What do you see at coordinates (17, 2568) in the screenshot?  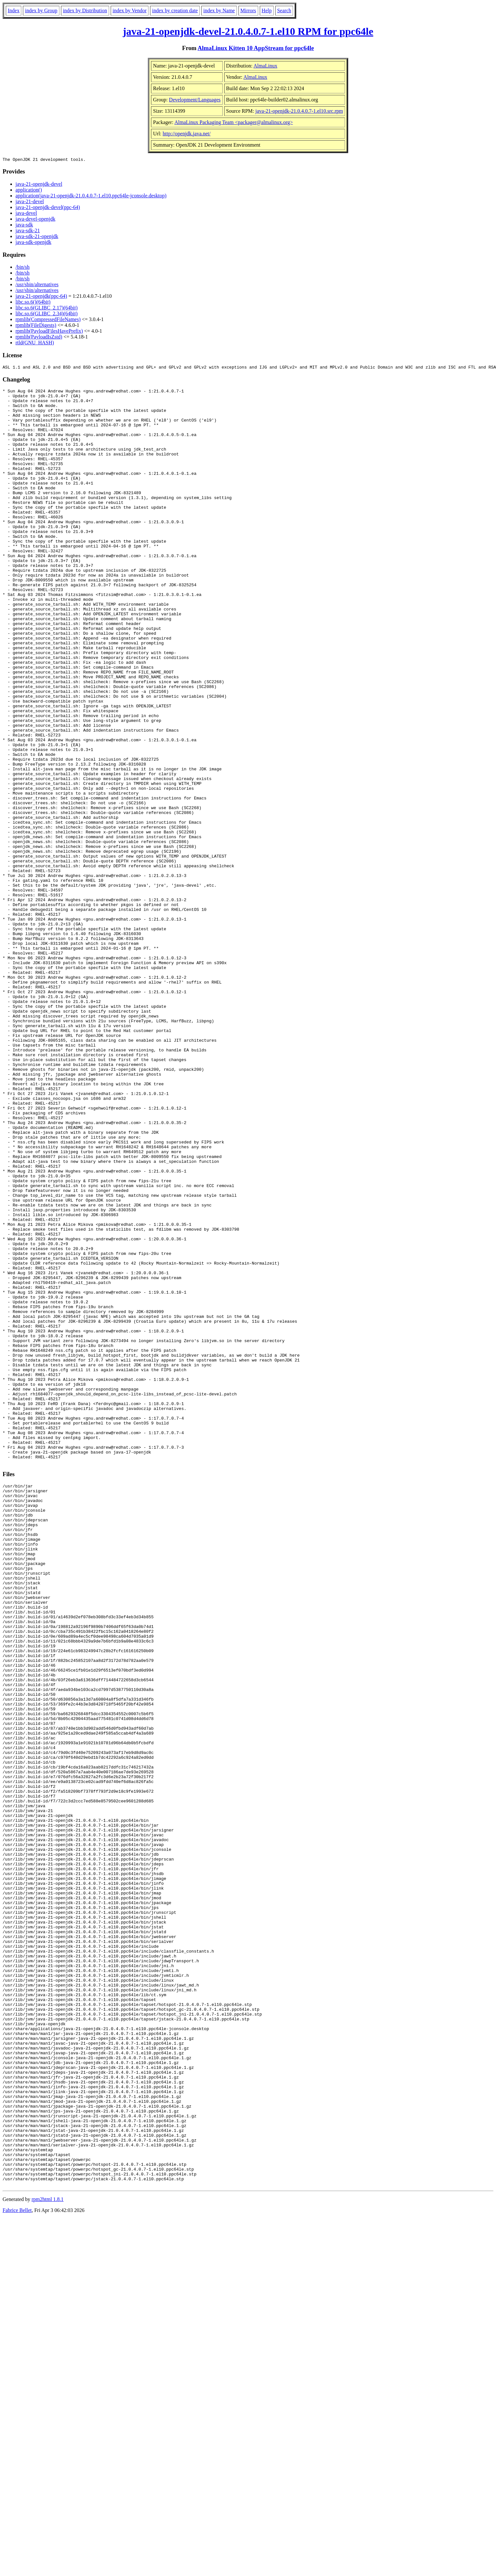 I see `Fabrice Bellet` at bounding box center [17, 2568].